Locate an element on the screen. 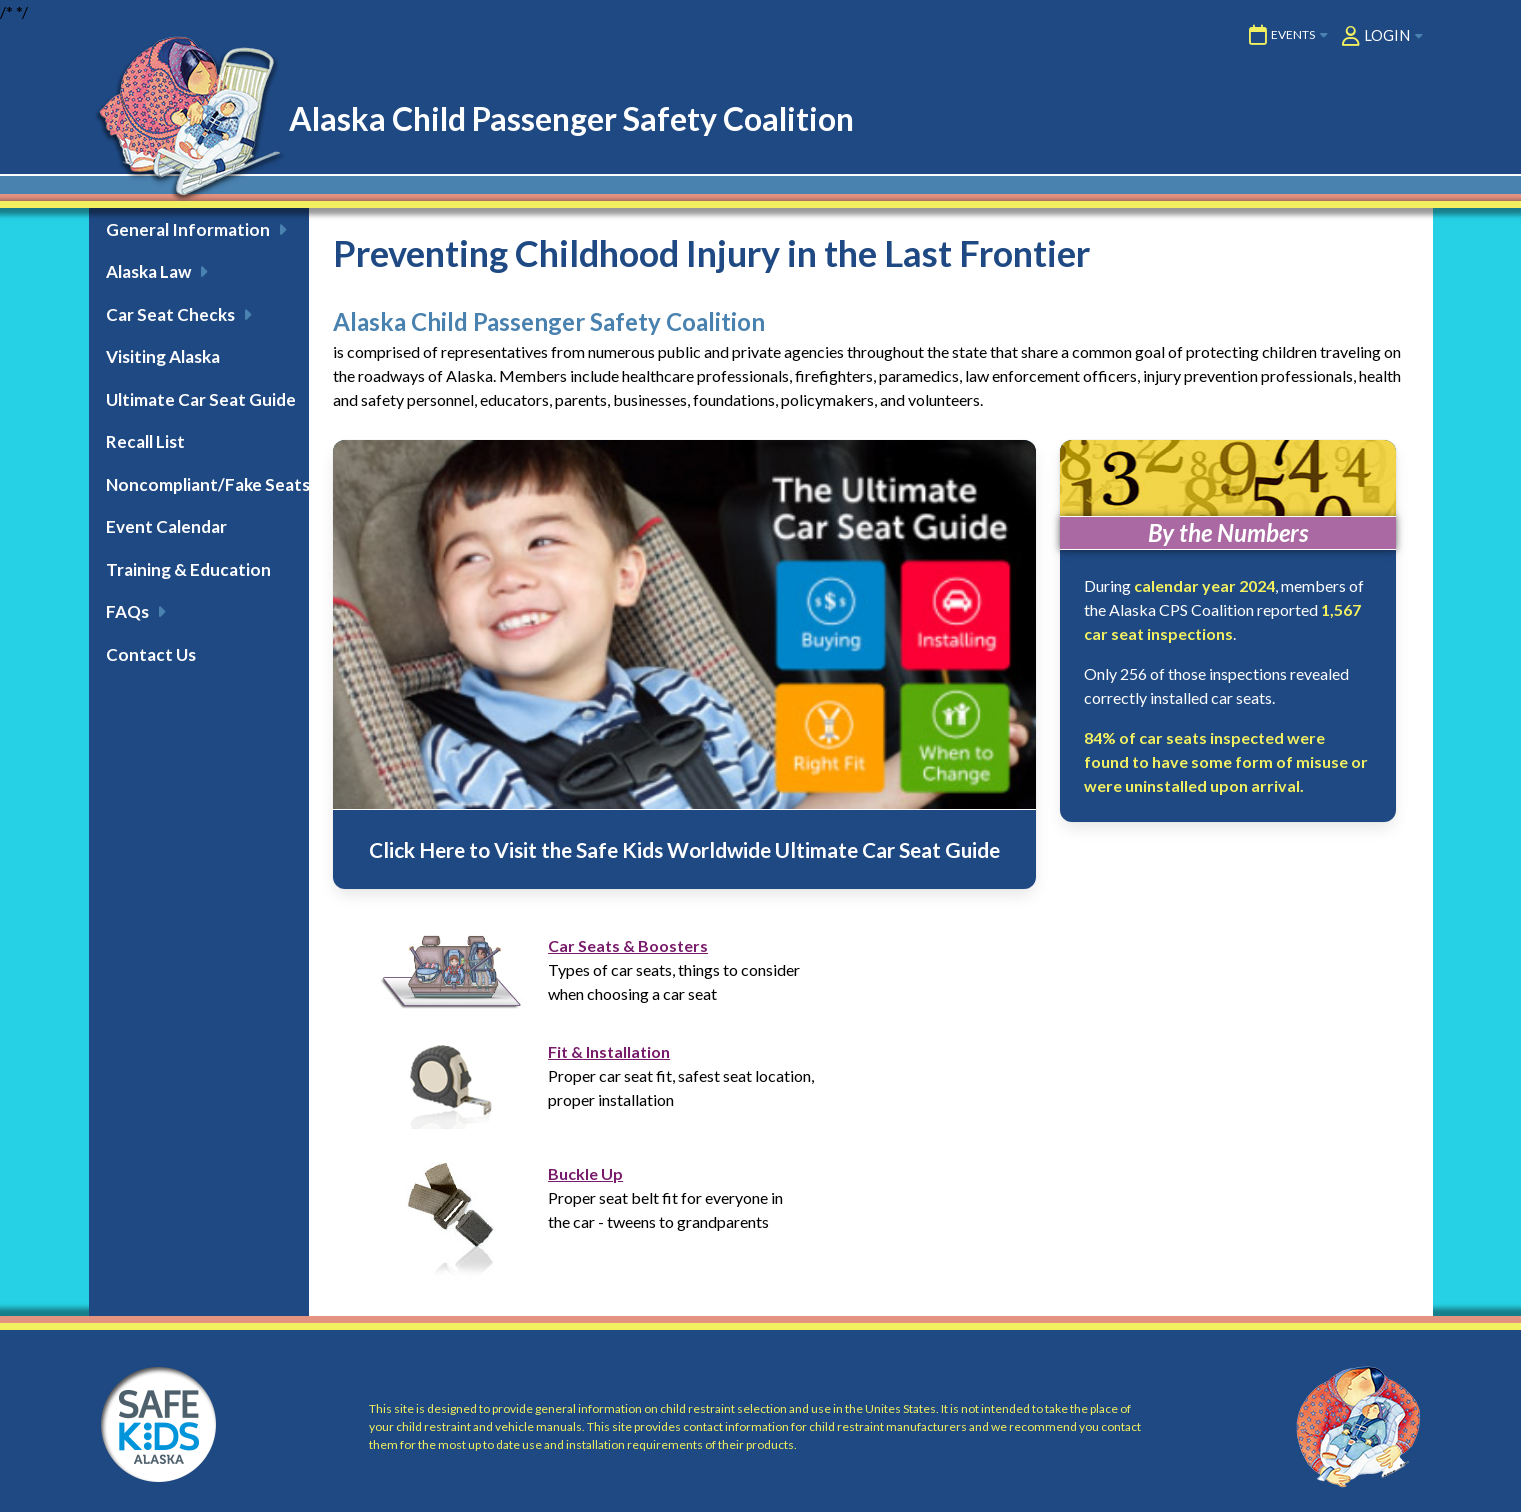 The height and width of the screenshot is (1512, 1521). Visiting Alaska is located at coordinates (163, 356).